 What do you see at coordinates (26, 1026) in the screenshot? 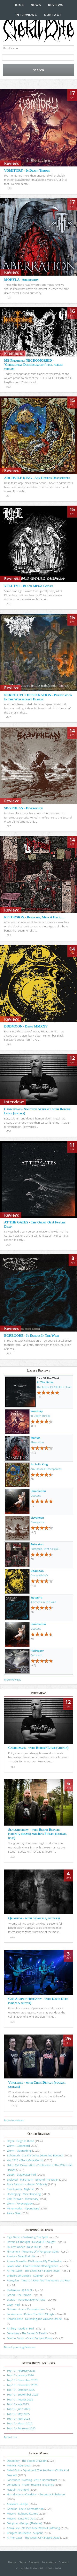
I see `DØDMOON - Demø MMXXV` at bounding box center [26, 1026].